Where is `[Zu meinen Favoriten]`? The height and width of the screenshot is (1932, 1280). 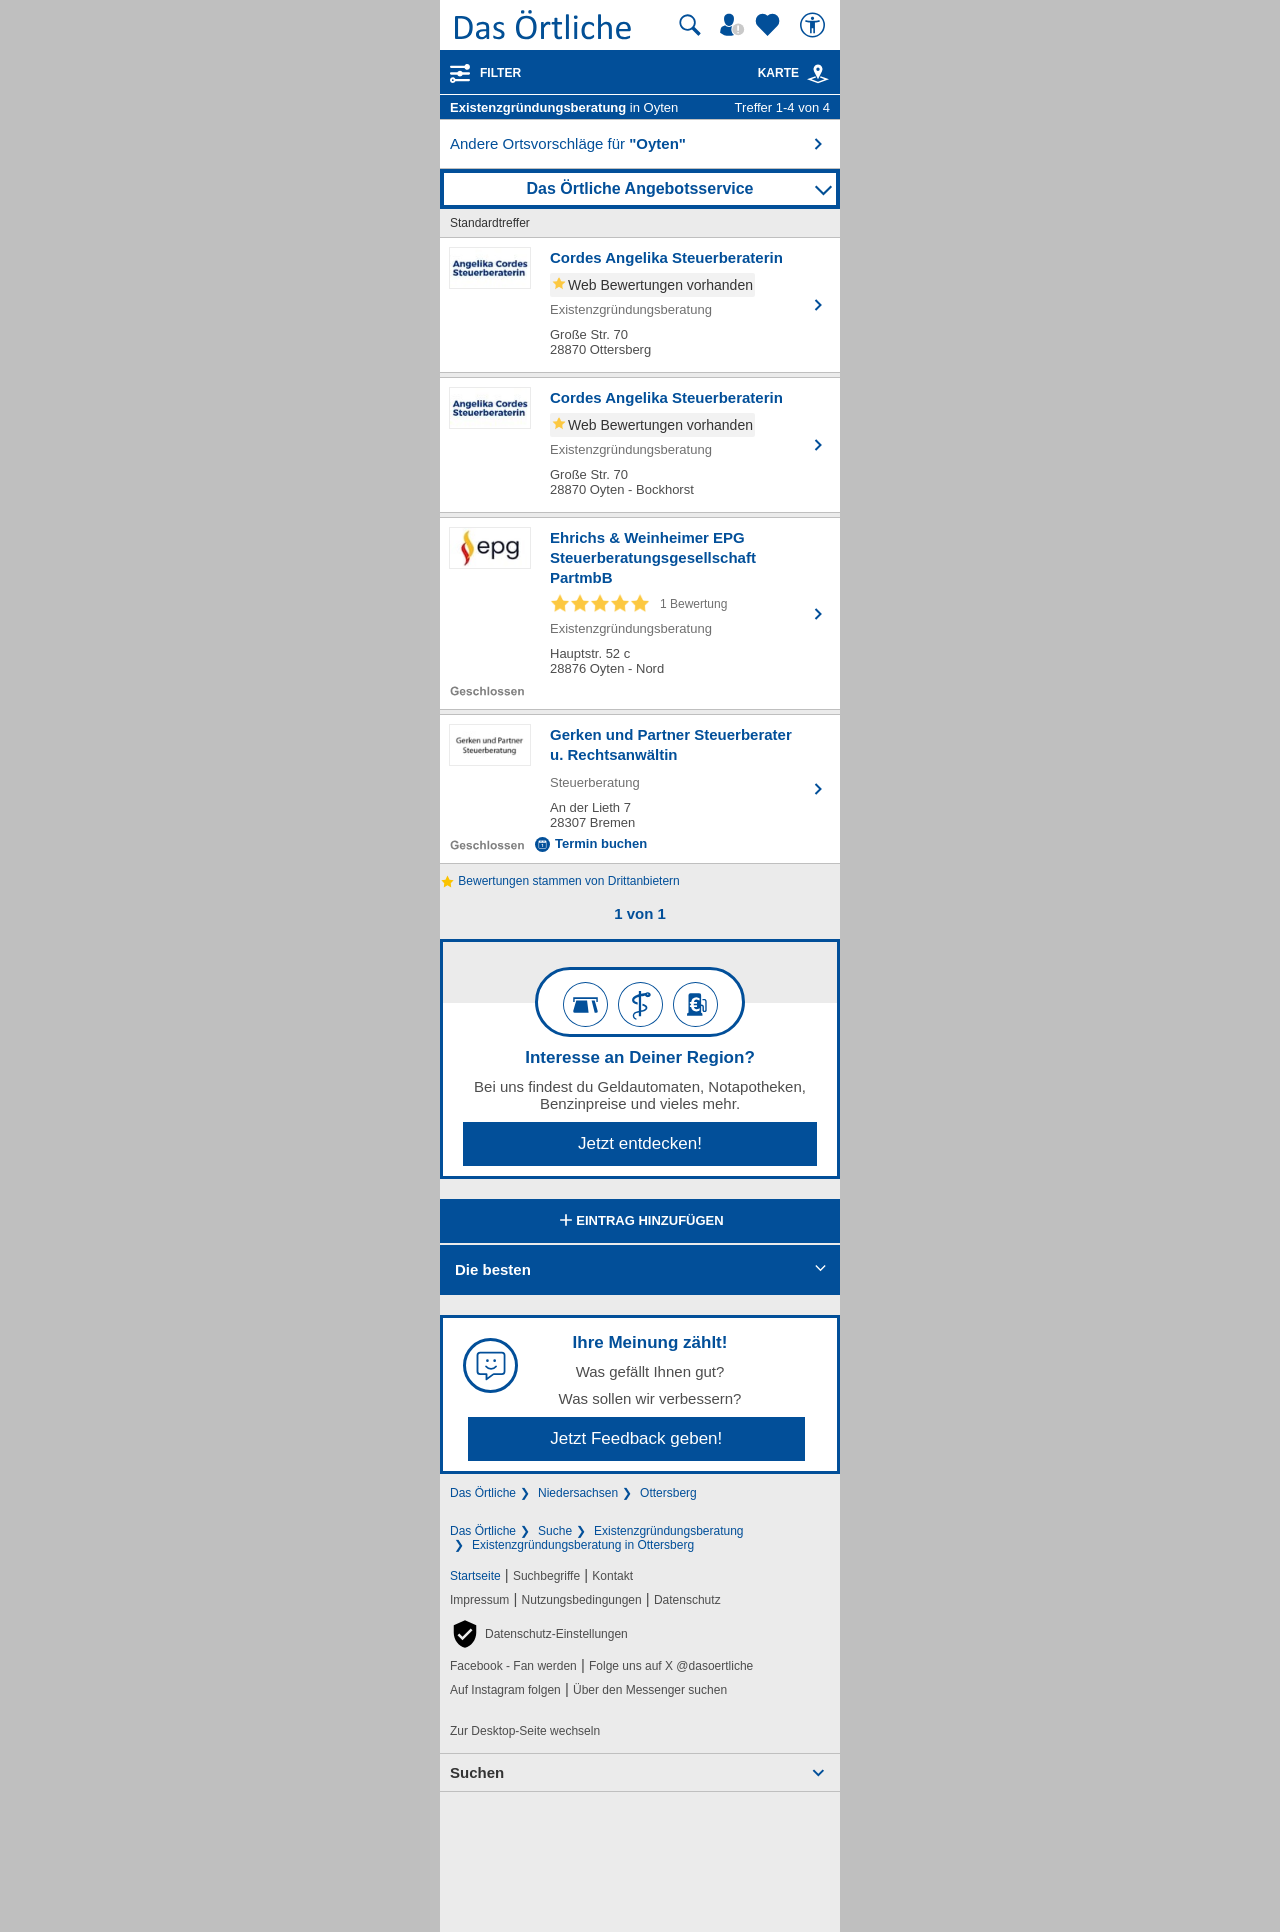
[Zu meinen Favoriten] is located at coordinates (770, 25).